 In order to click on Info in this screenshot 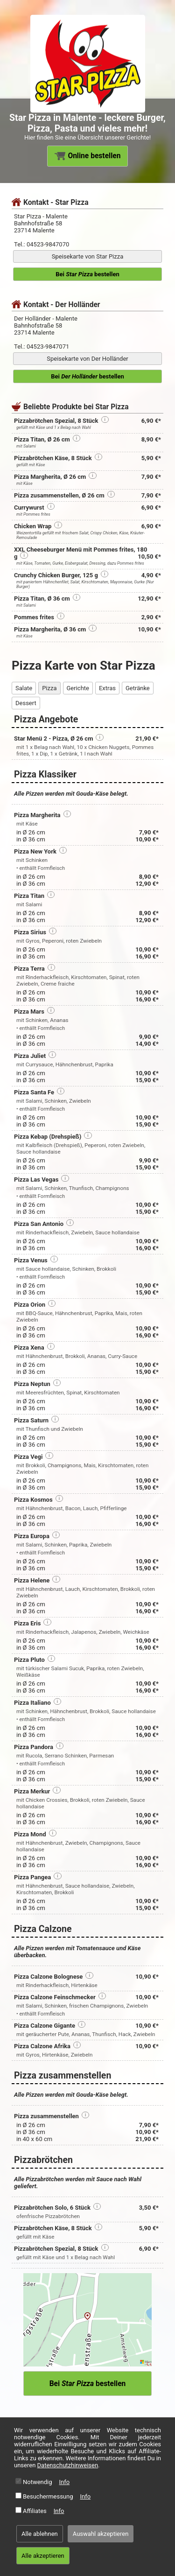, I will do `click(64, 2481)`.